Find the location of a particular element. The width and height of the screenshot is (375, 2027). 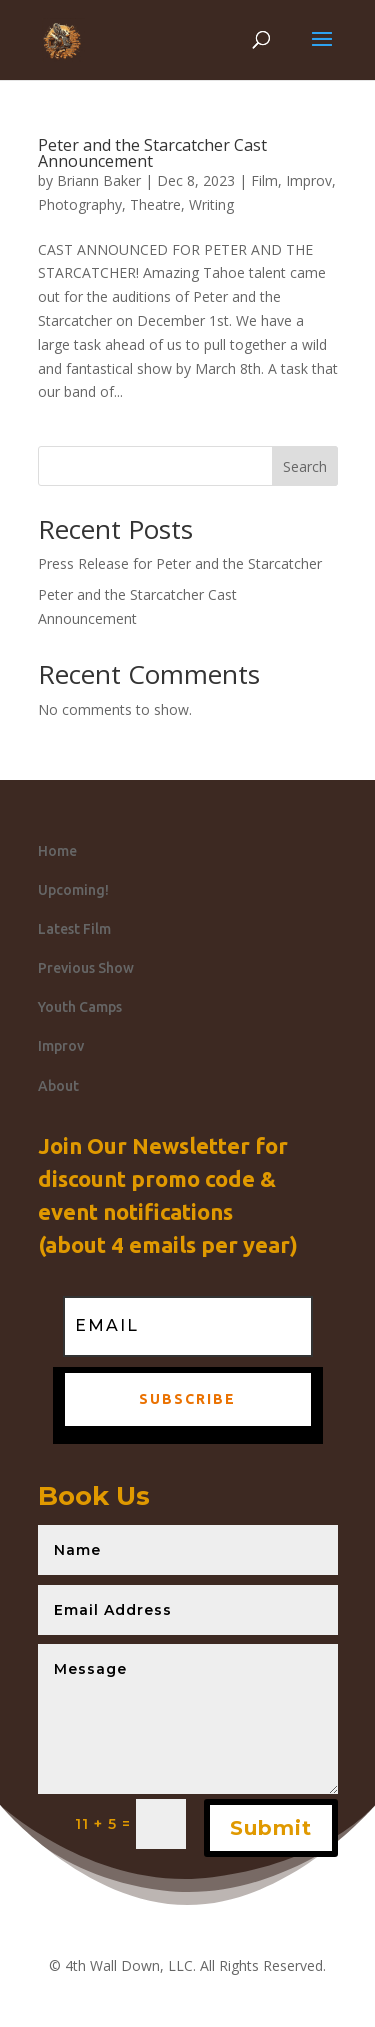

Photography is located at coordinates (80, 204).